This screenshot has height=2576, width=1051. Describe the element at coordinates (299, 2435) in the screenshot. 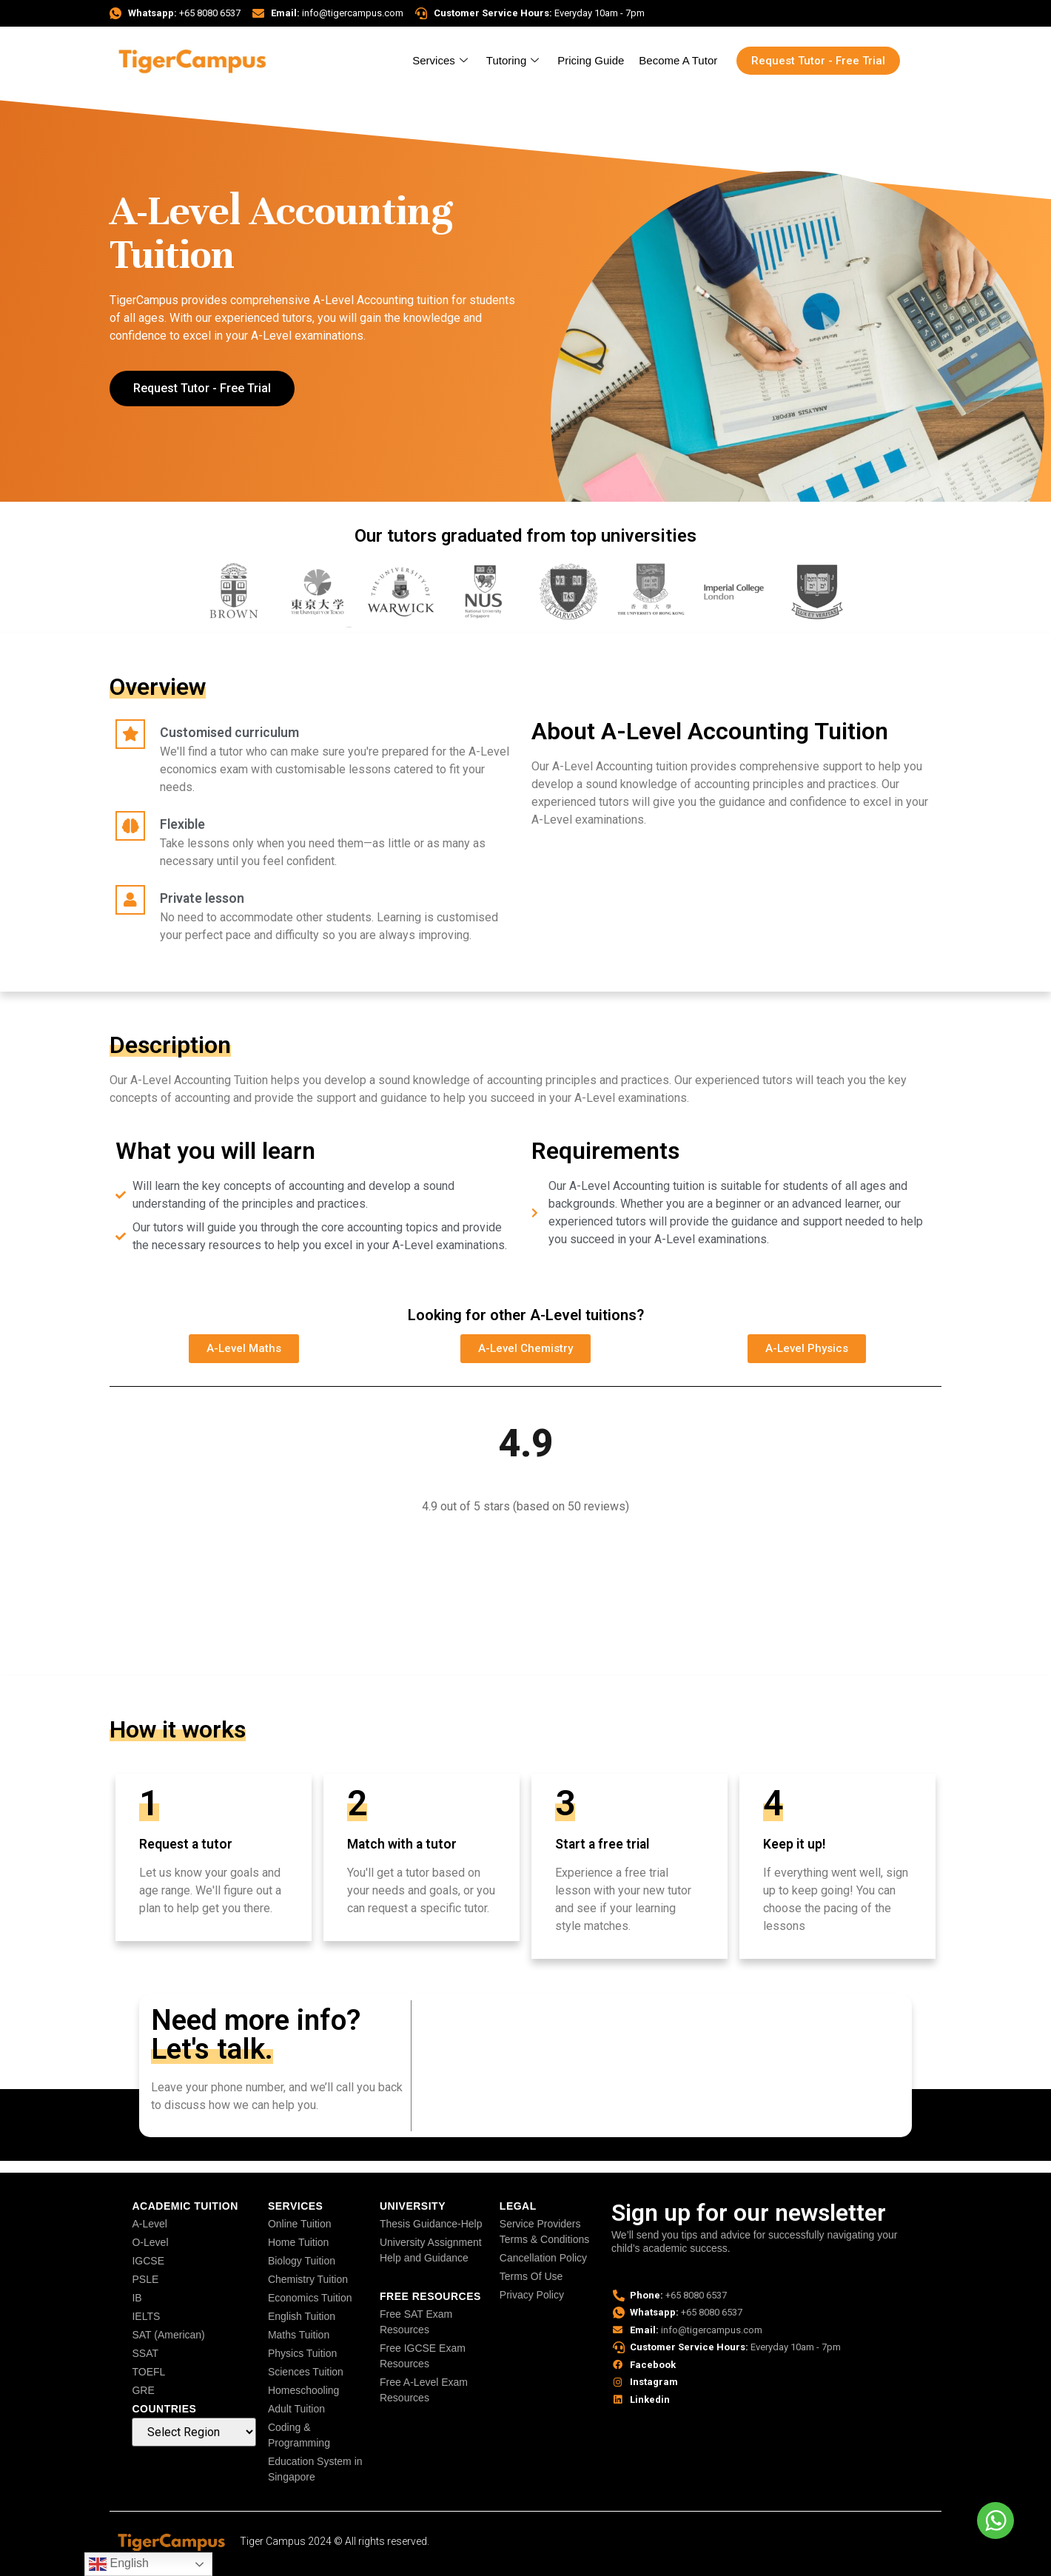

I see `Coding & Programming` at that location.